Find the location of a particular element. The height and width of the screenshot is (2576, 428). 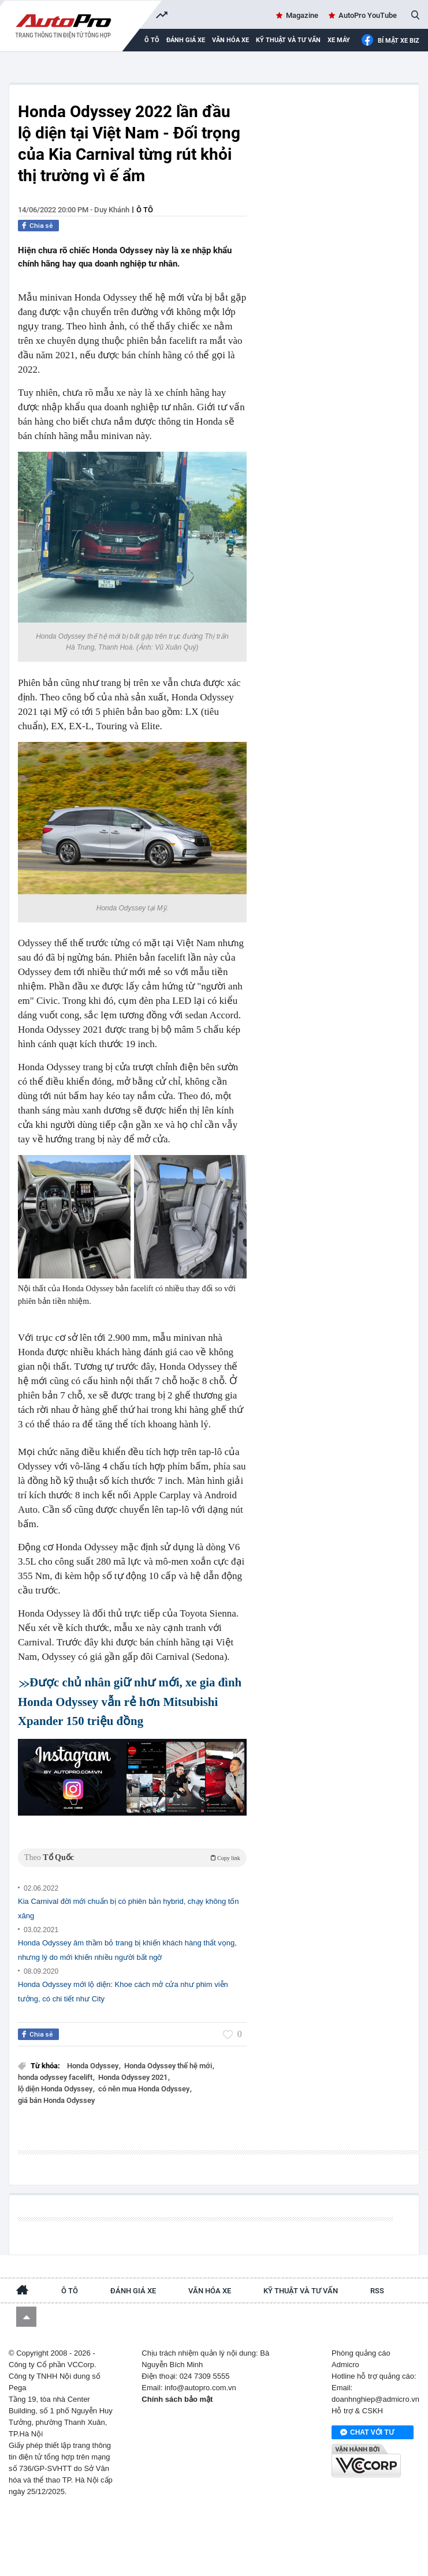

Honda Odyssey thế hệ mới is located at coordinates (169, 2065).